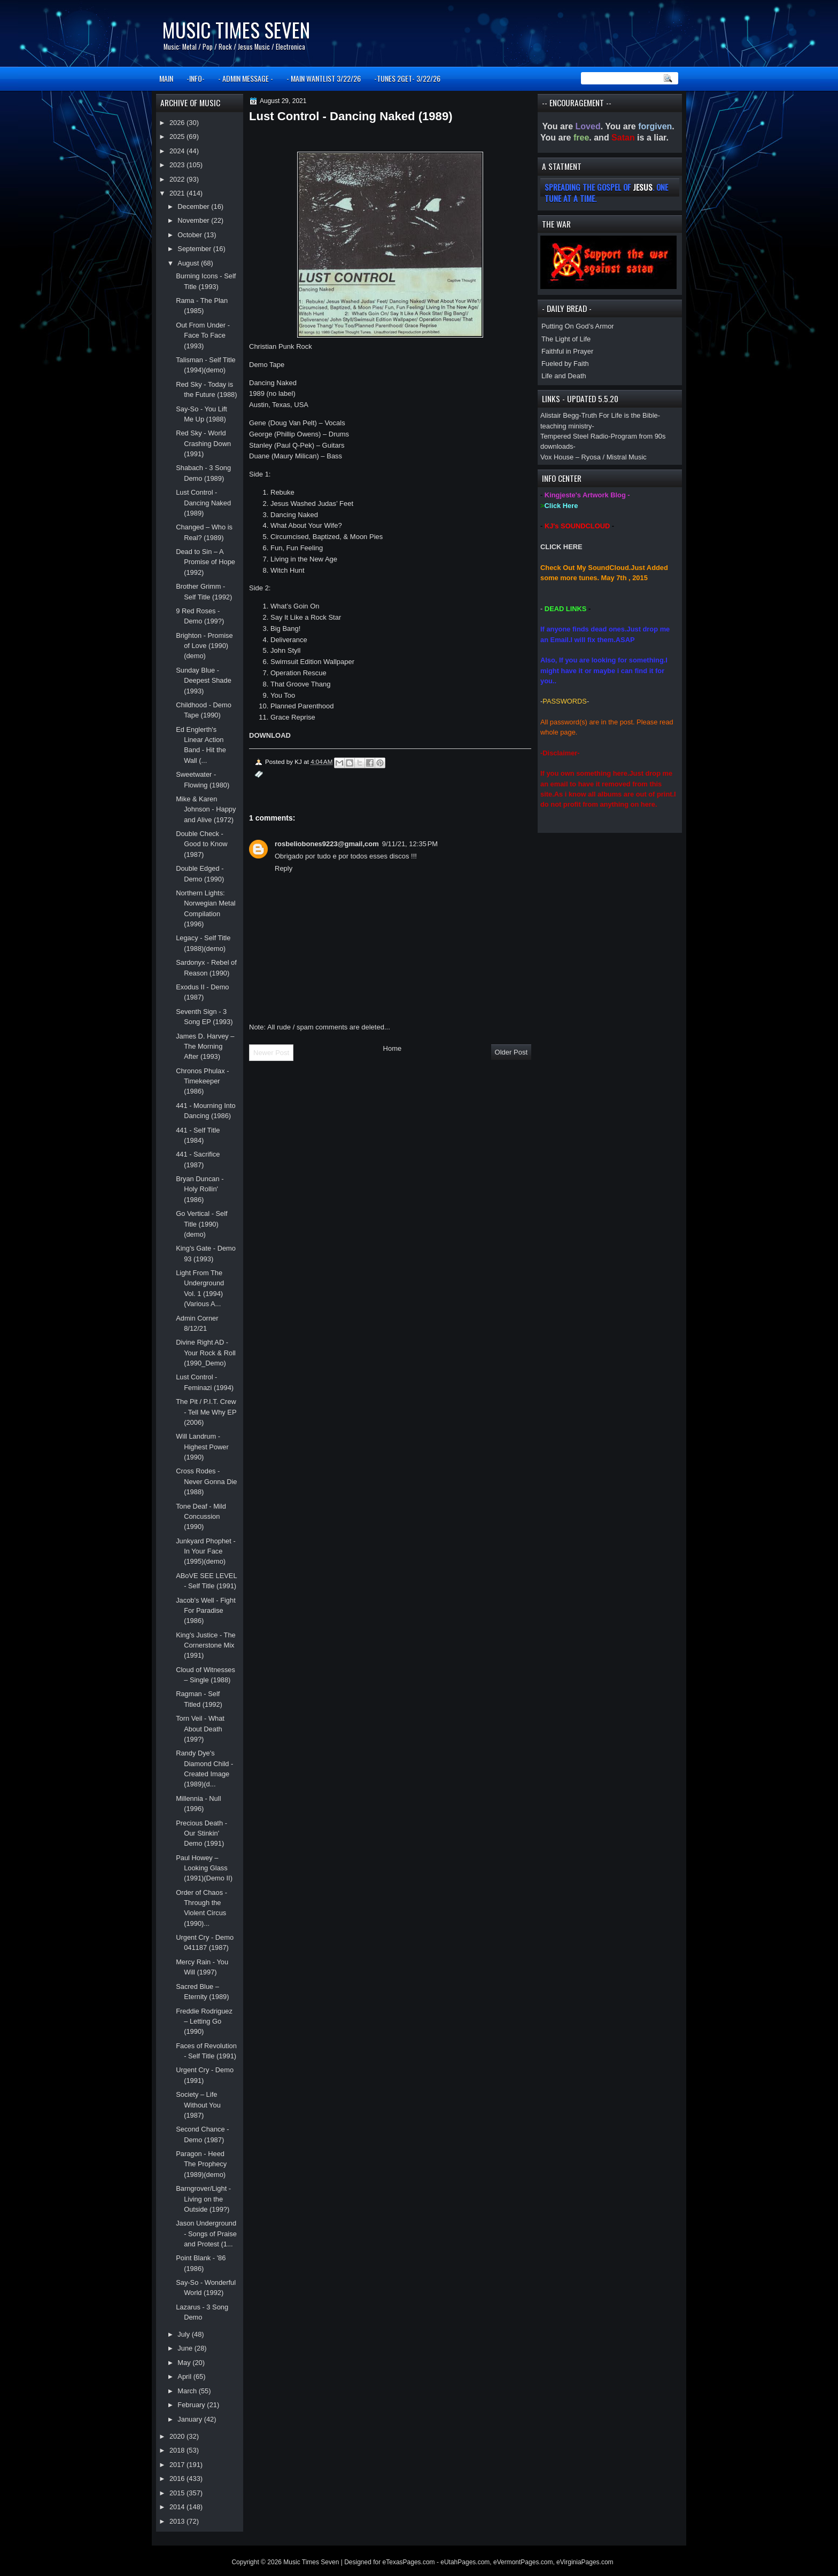  Describe the element at coordinates (178, 2521) in the screenshot. I see `2013` at that location.